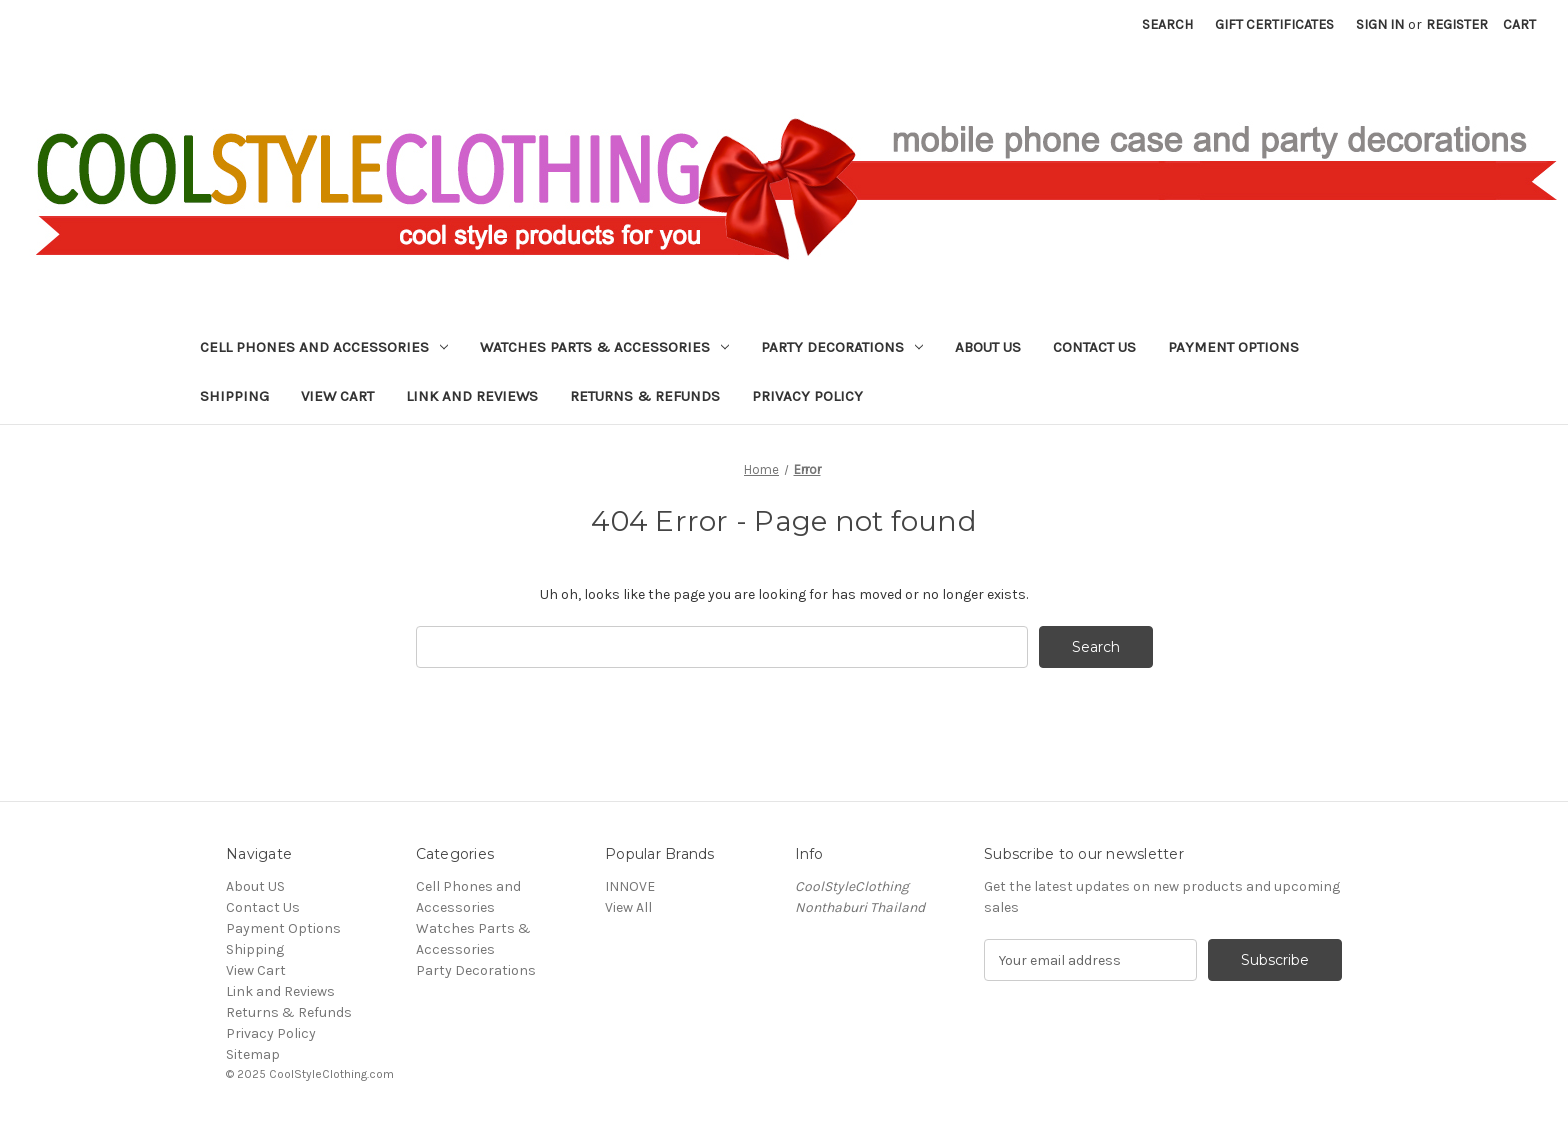  What do you see at coordinates (628, 907) in the screenshot?
I see `View All` at bounding box center [628, 907].